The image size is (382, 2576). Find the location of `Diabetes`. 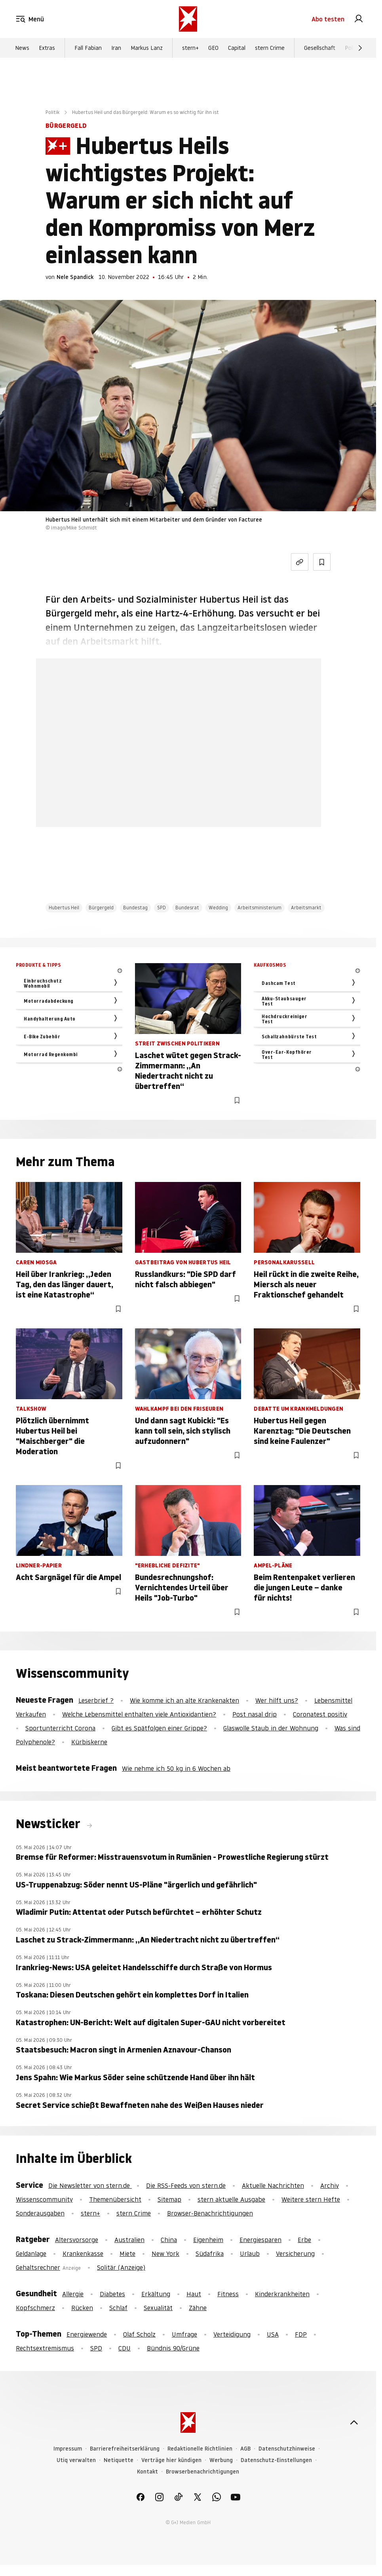

Diabetes is located at coordinates (112, 2294).